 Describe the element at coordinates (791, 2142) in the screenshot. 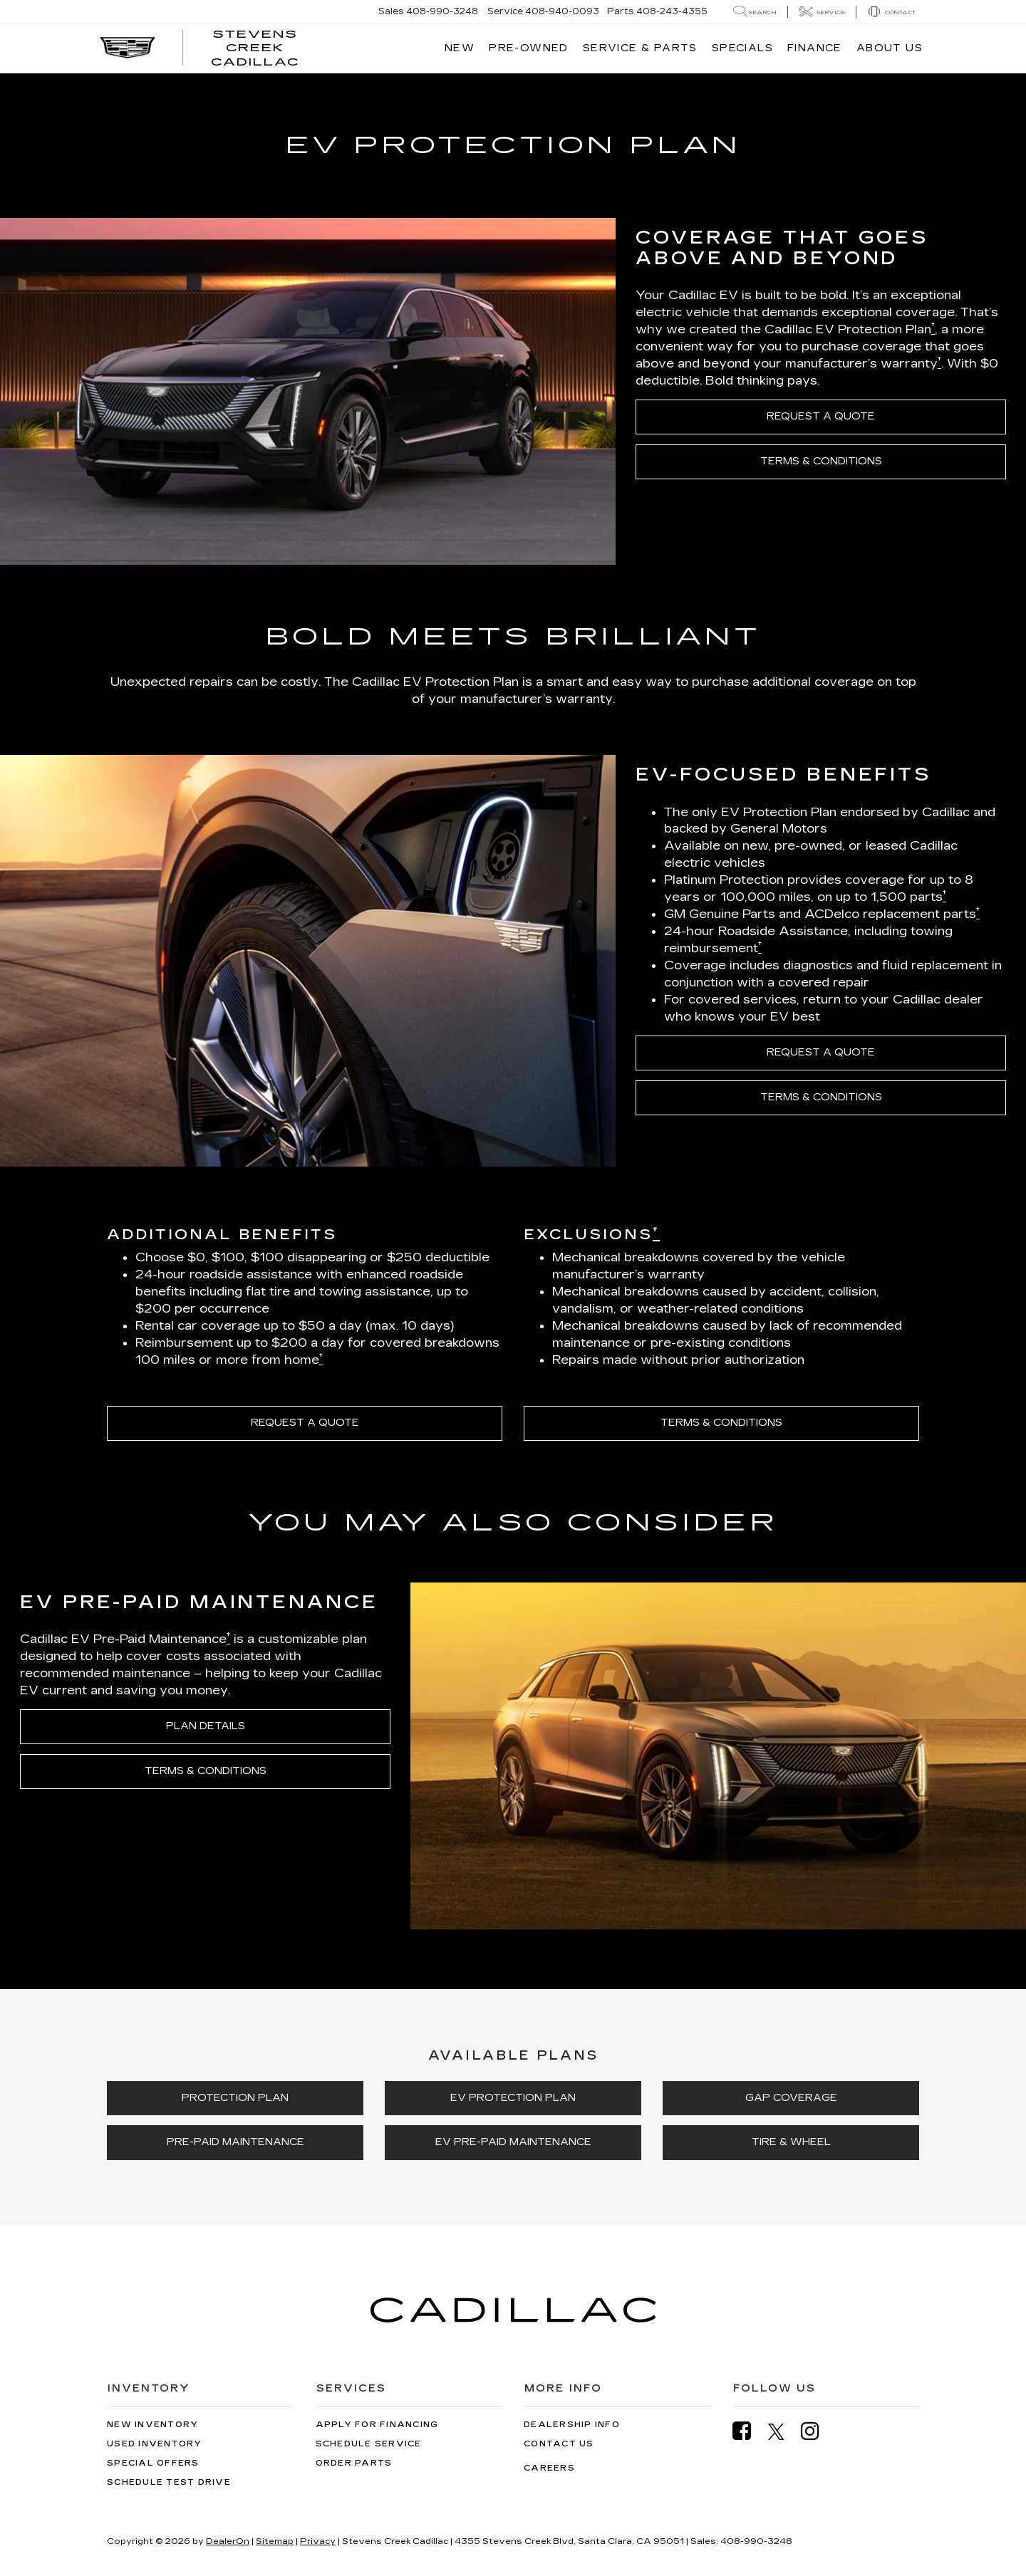

I see `TIRE & WHEEL` at that location.